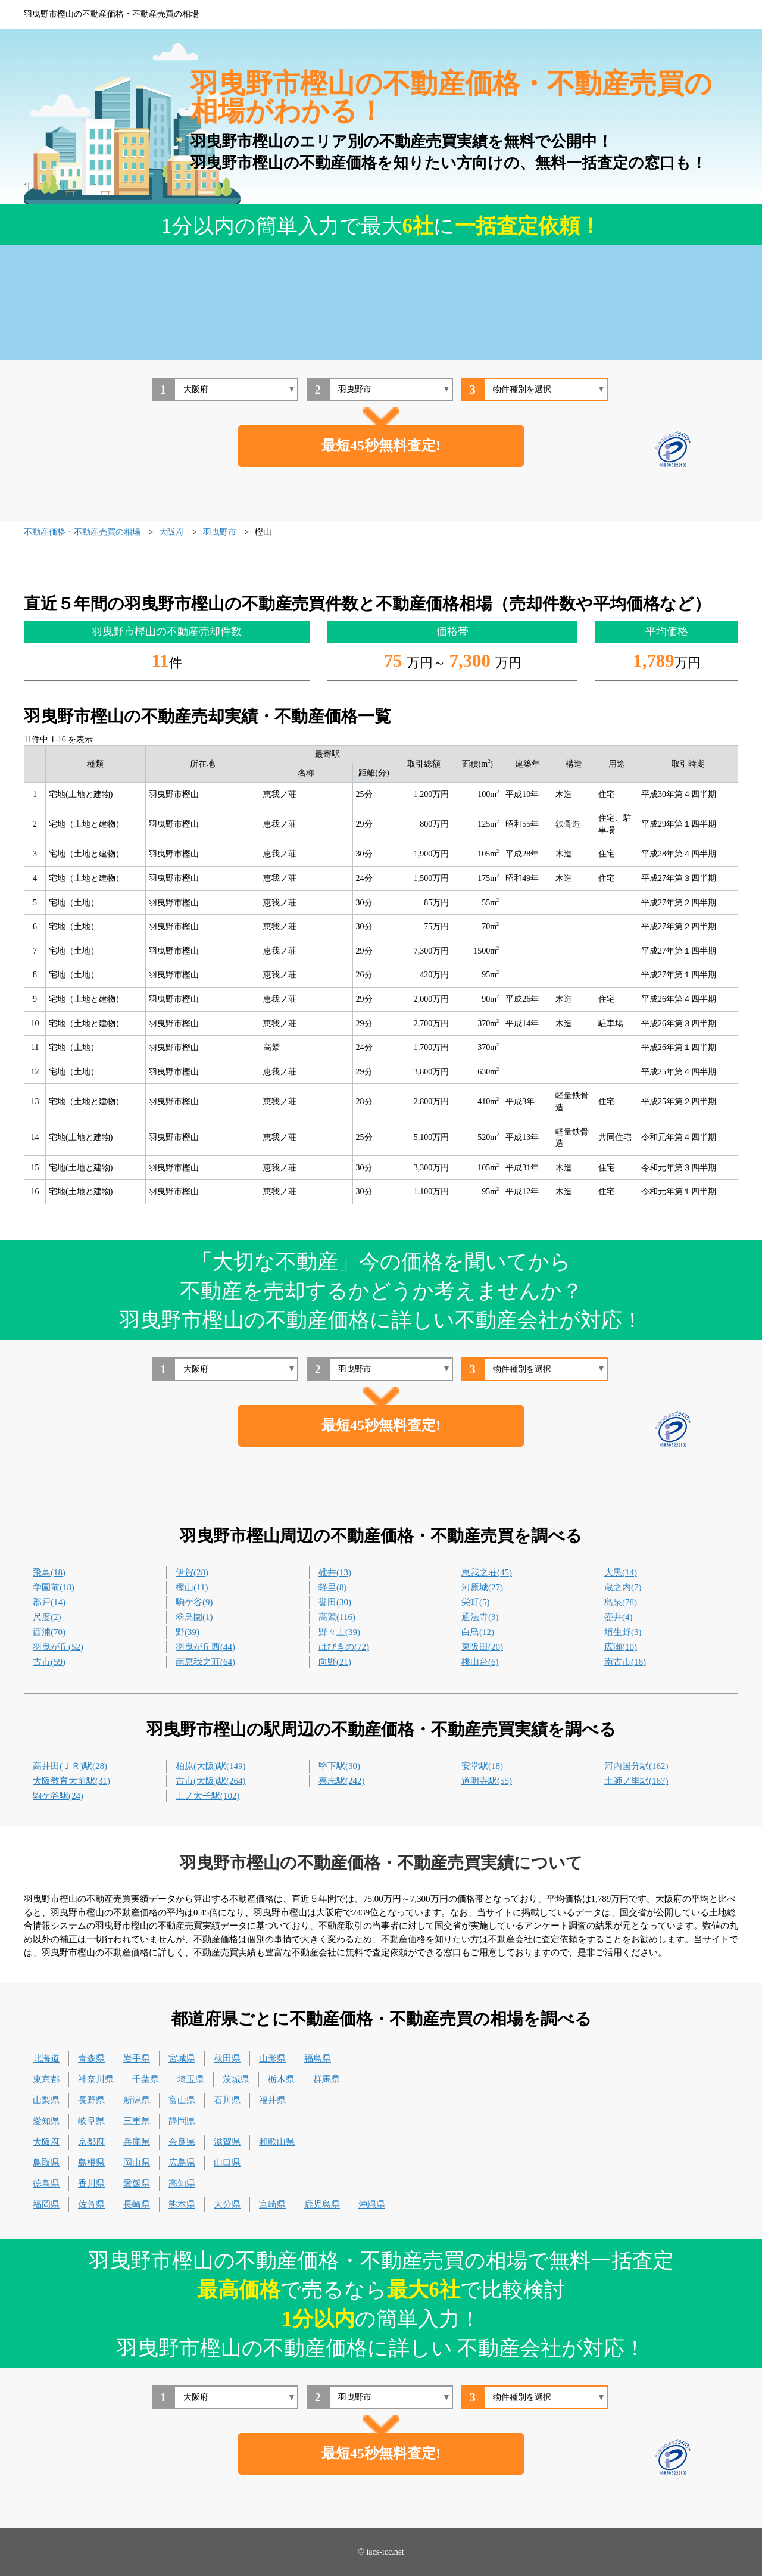 This screenshot has width=762, height=2576. What do you see at coordinates (46, 2121) in the screenshot?
I see `愛知県` at bounding box center [46, 2121].